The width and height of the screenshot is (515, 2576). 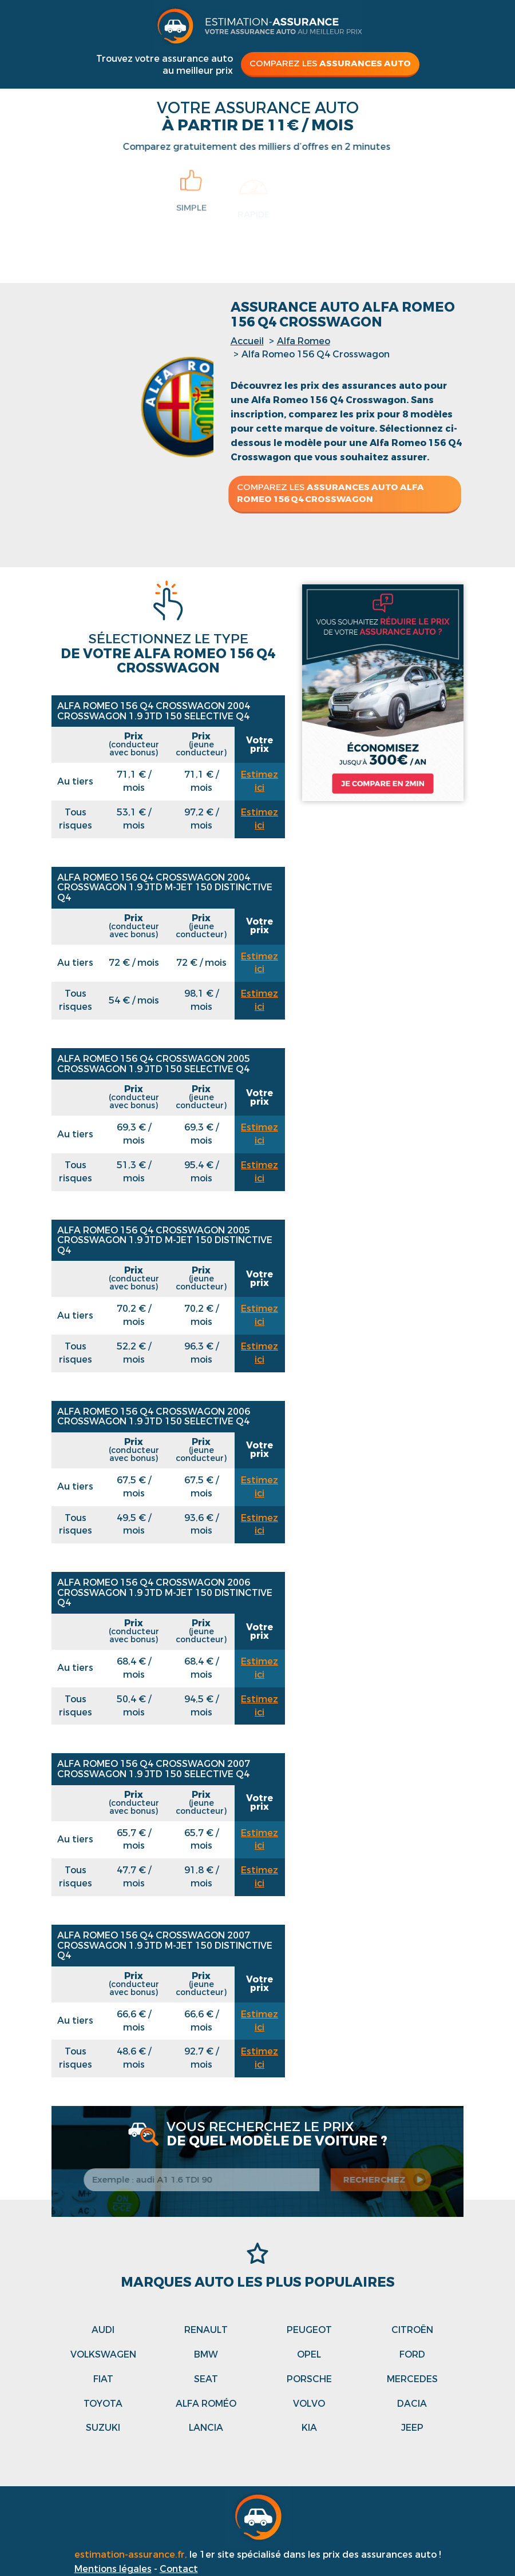 What do you see at coordinates (153, 1769) in the screenshot?
I see `Alfa Romeo 156 Q4 Crosswagon 2007 CROSSWAGON 1.9 JTD 150 SELECTIVE Q4` at bounding box center [153, 1769].